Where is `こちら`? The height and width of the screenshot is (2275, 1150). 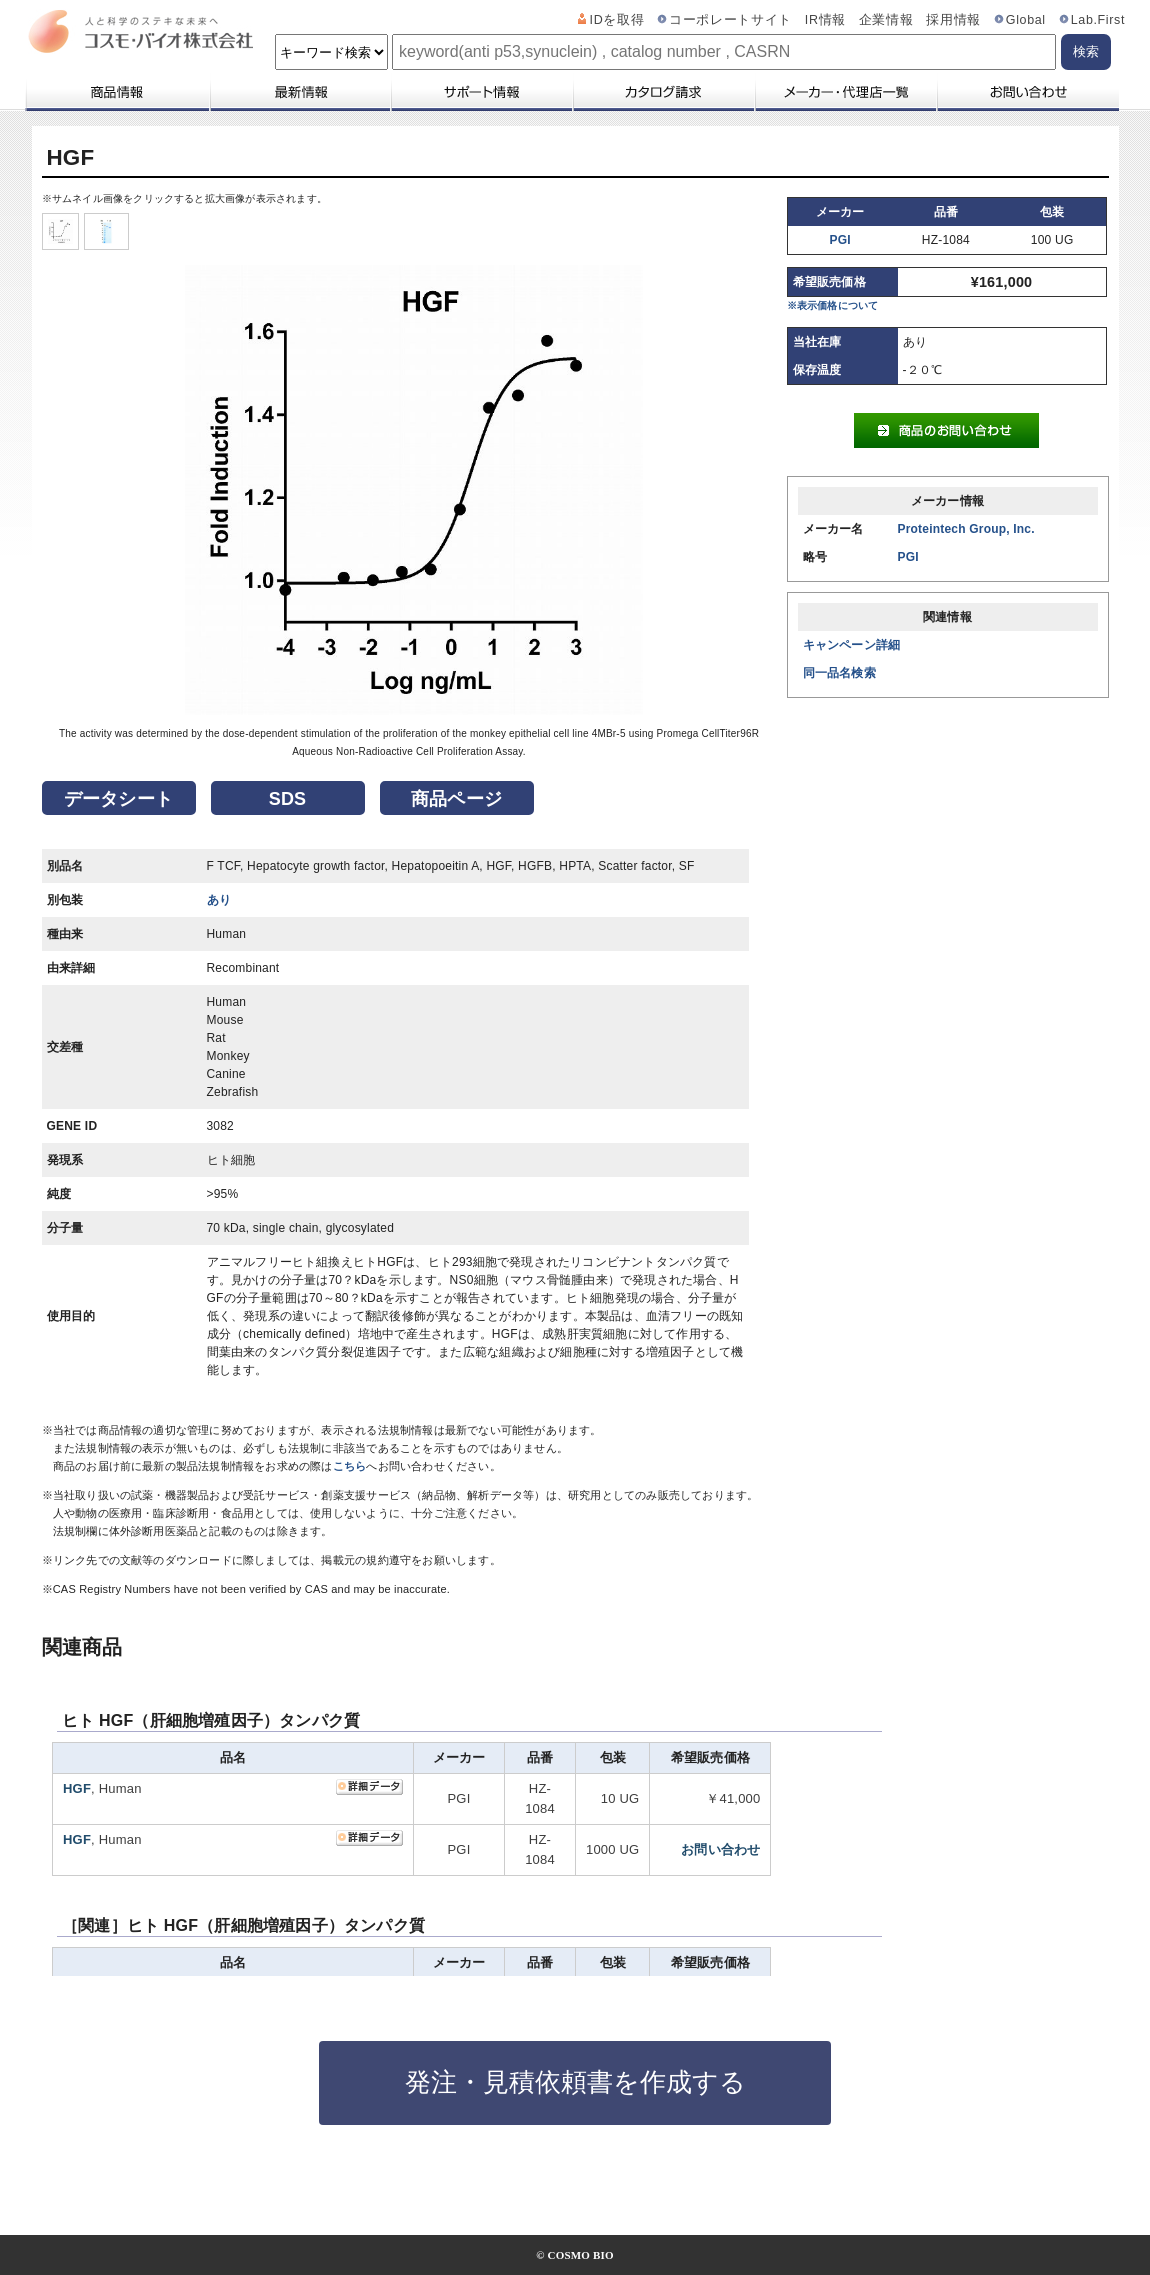
こちら is located at coordinates (350, 1466).